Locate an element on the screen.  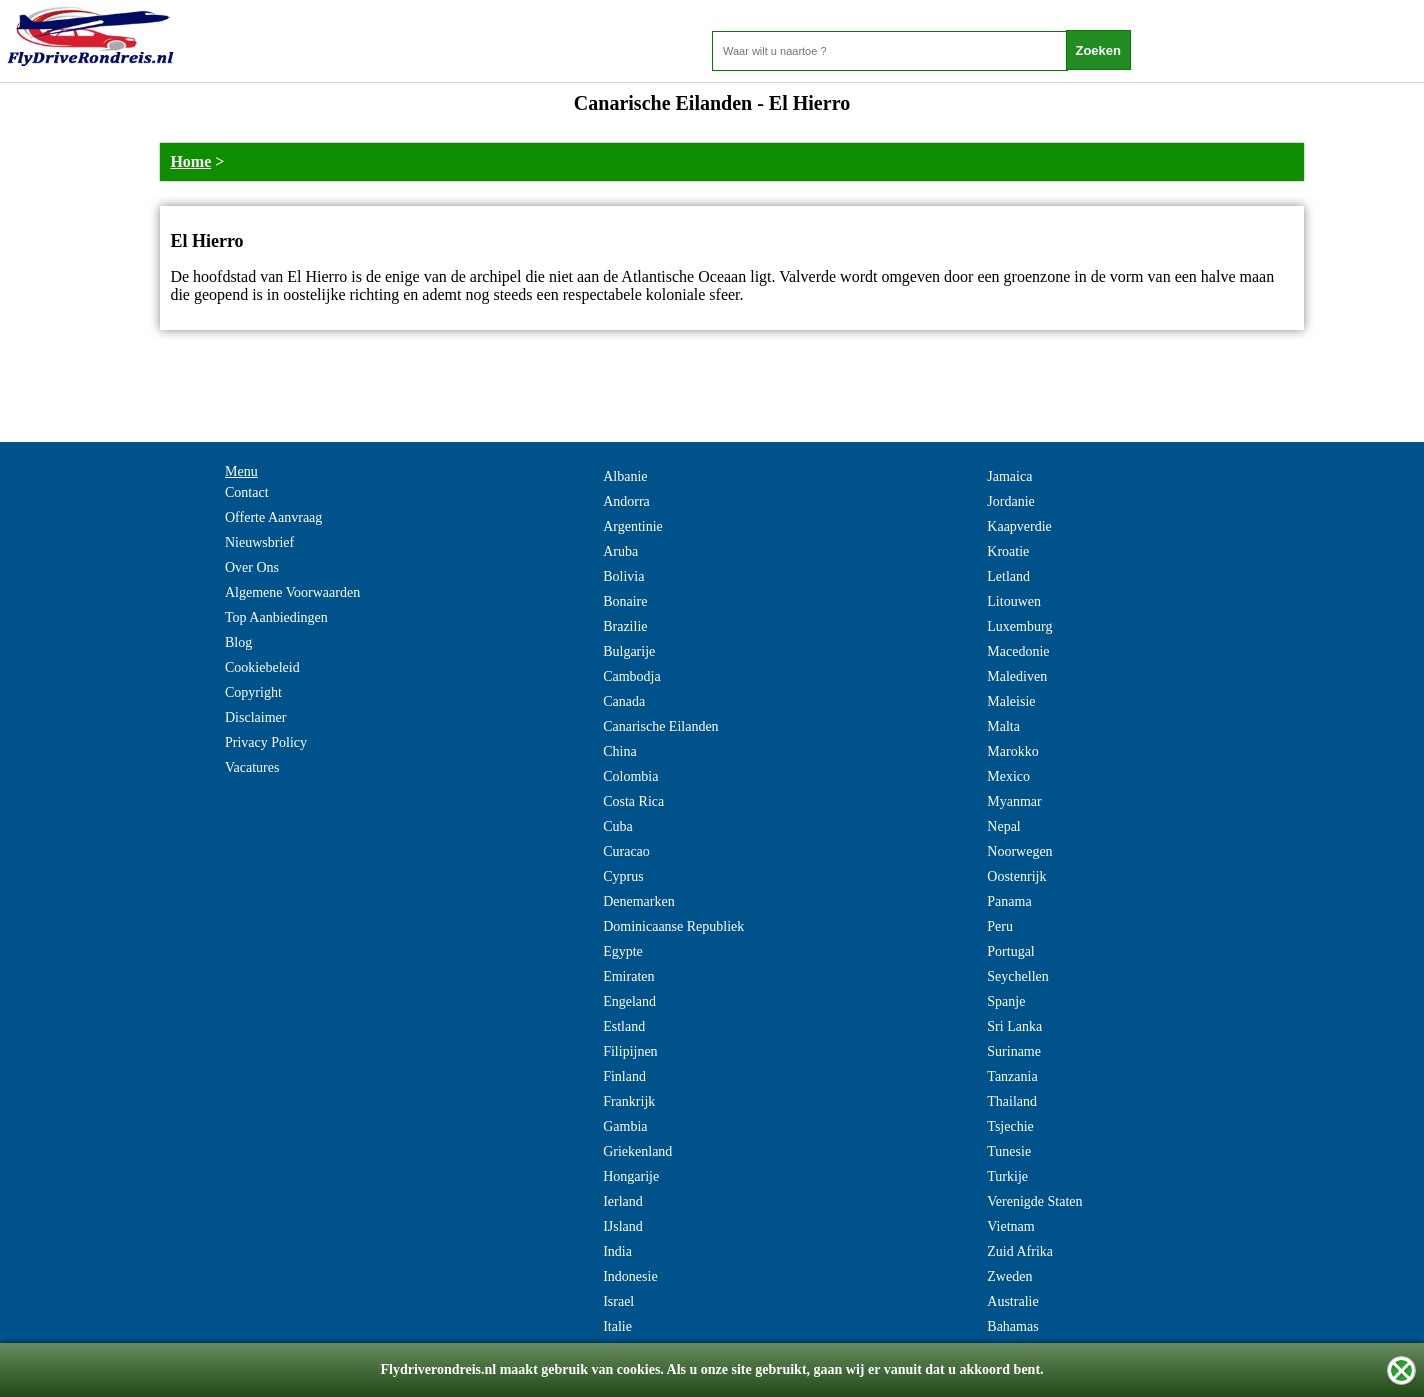
Malediven is located at coordinates (1017, 676).